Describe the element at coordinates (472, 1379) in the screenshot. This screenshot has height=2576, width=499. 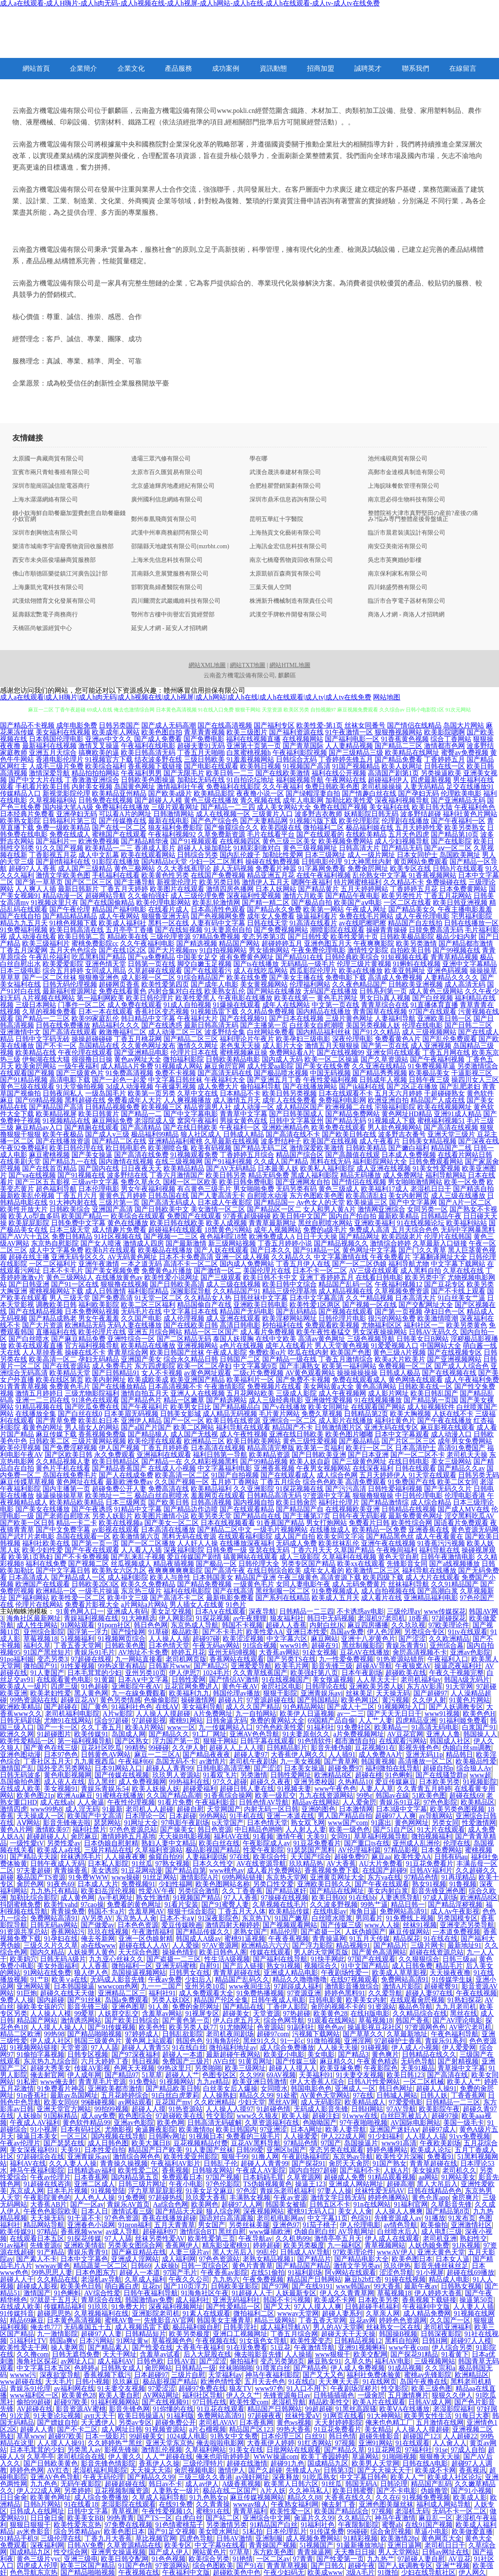
I see `成人午夜福利免费` at that location.